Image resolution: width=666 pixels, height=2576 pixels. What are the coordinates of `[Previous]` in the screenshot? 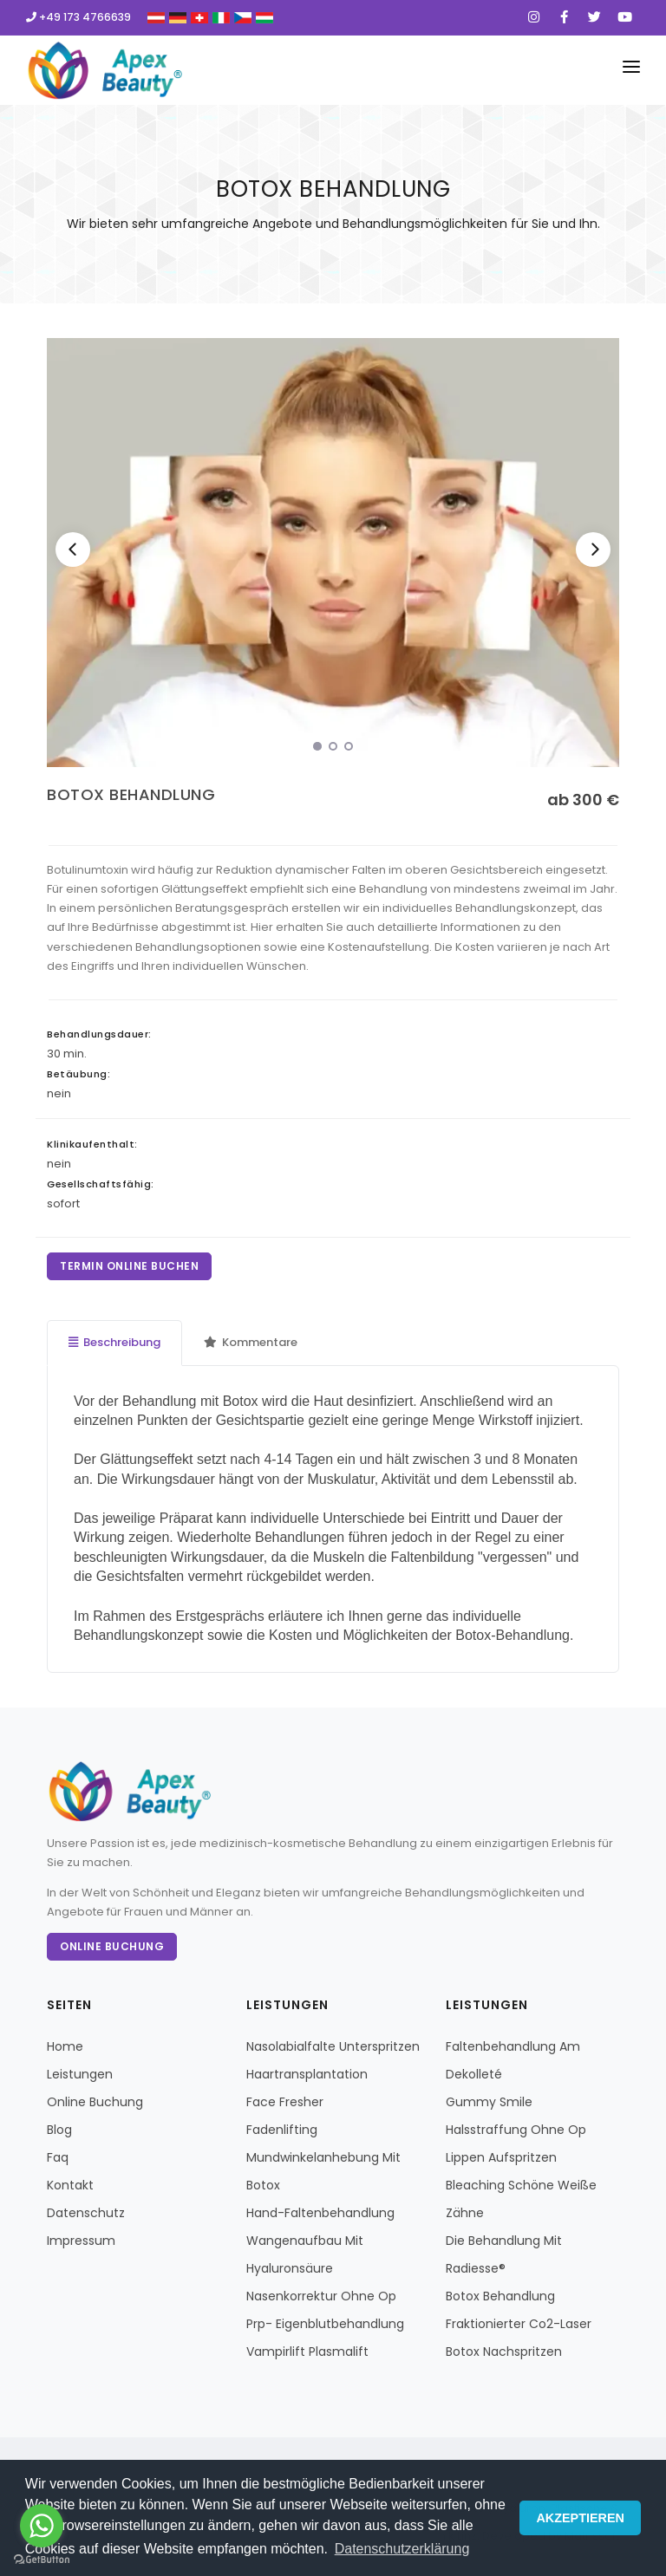 It's located at (73, 549).